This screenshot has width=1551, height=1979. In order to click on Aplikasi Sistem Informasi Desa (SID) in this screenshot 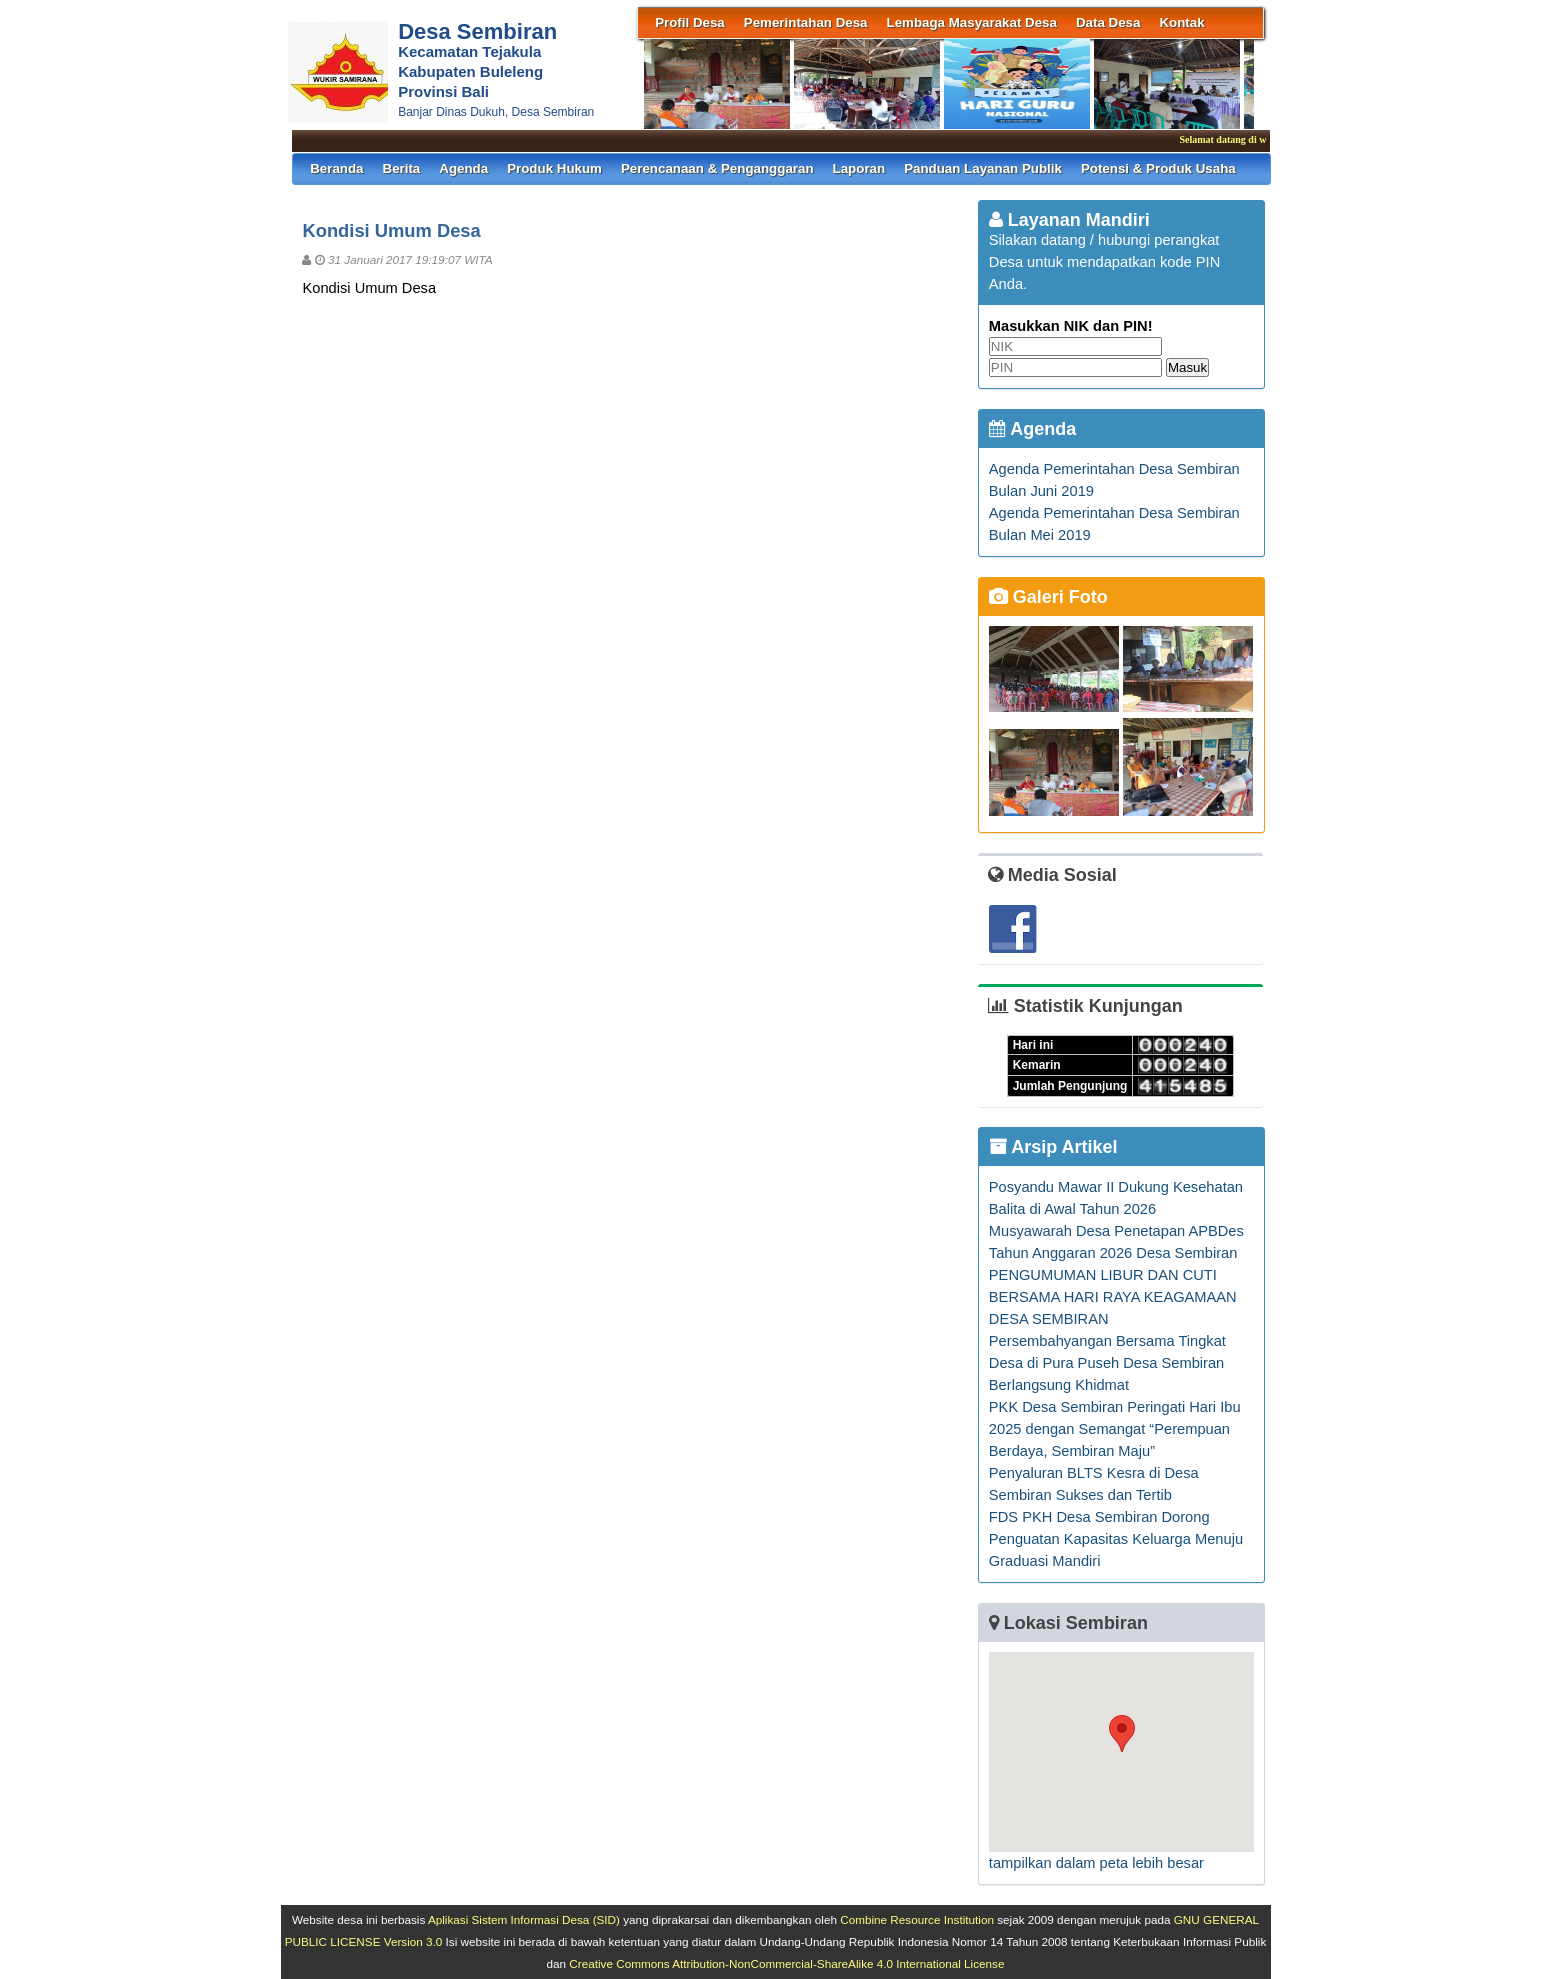, I will do `click(524, 1919)`.